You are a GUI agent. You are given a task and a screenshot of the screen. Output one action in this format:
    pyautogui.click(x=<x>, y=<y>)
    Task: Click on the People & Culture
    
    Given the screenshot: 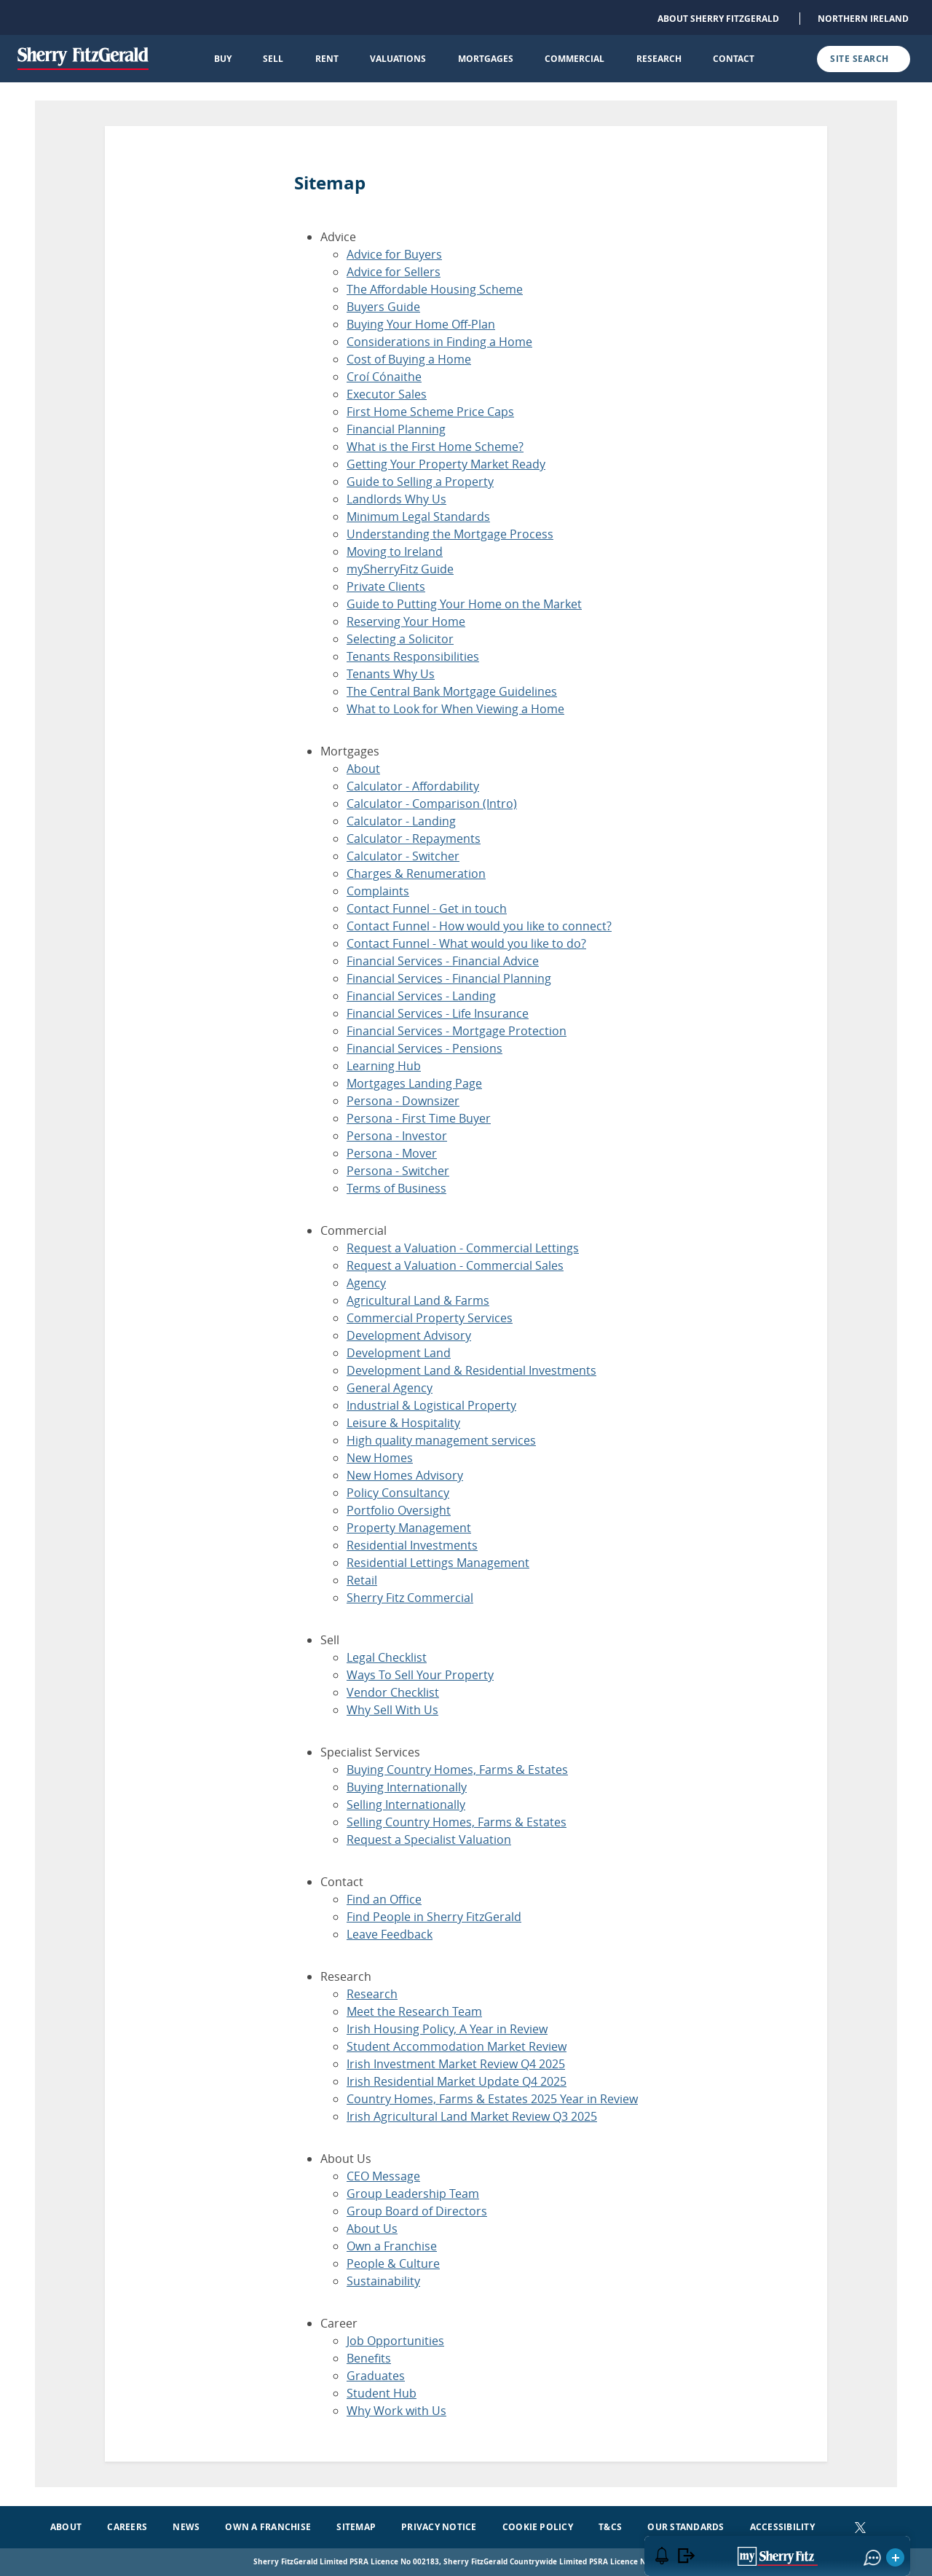 What is the action you would take?
    pyautogui.click(x=393, y=2263)
    